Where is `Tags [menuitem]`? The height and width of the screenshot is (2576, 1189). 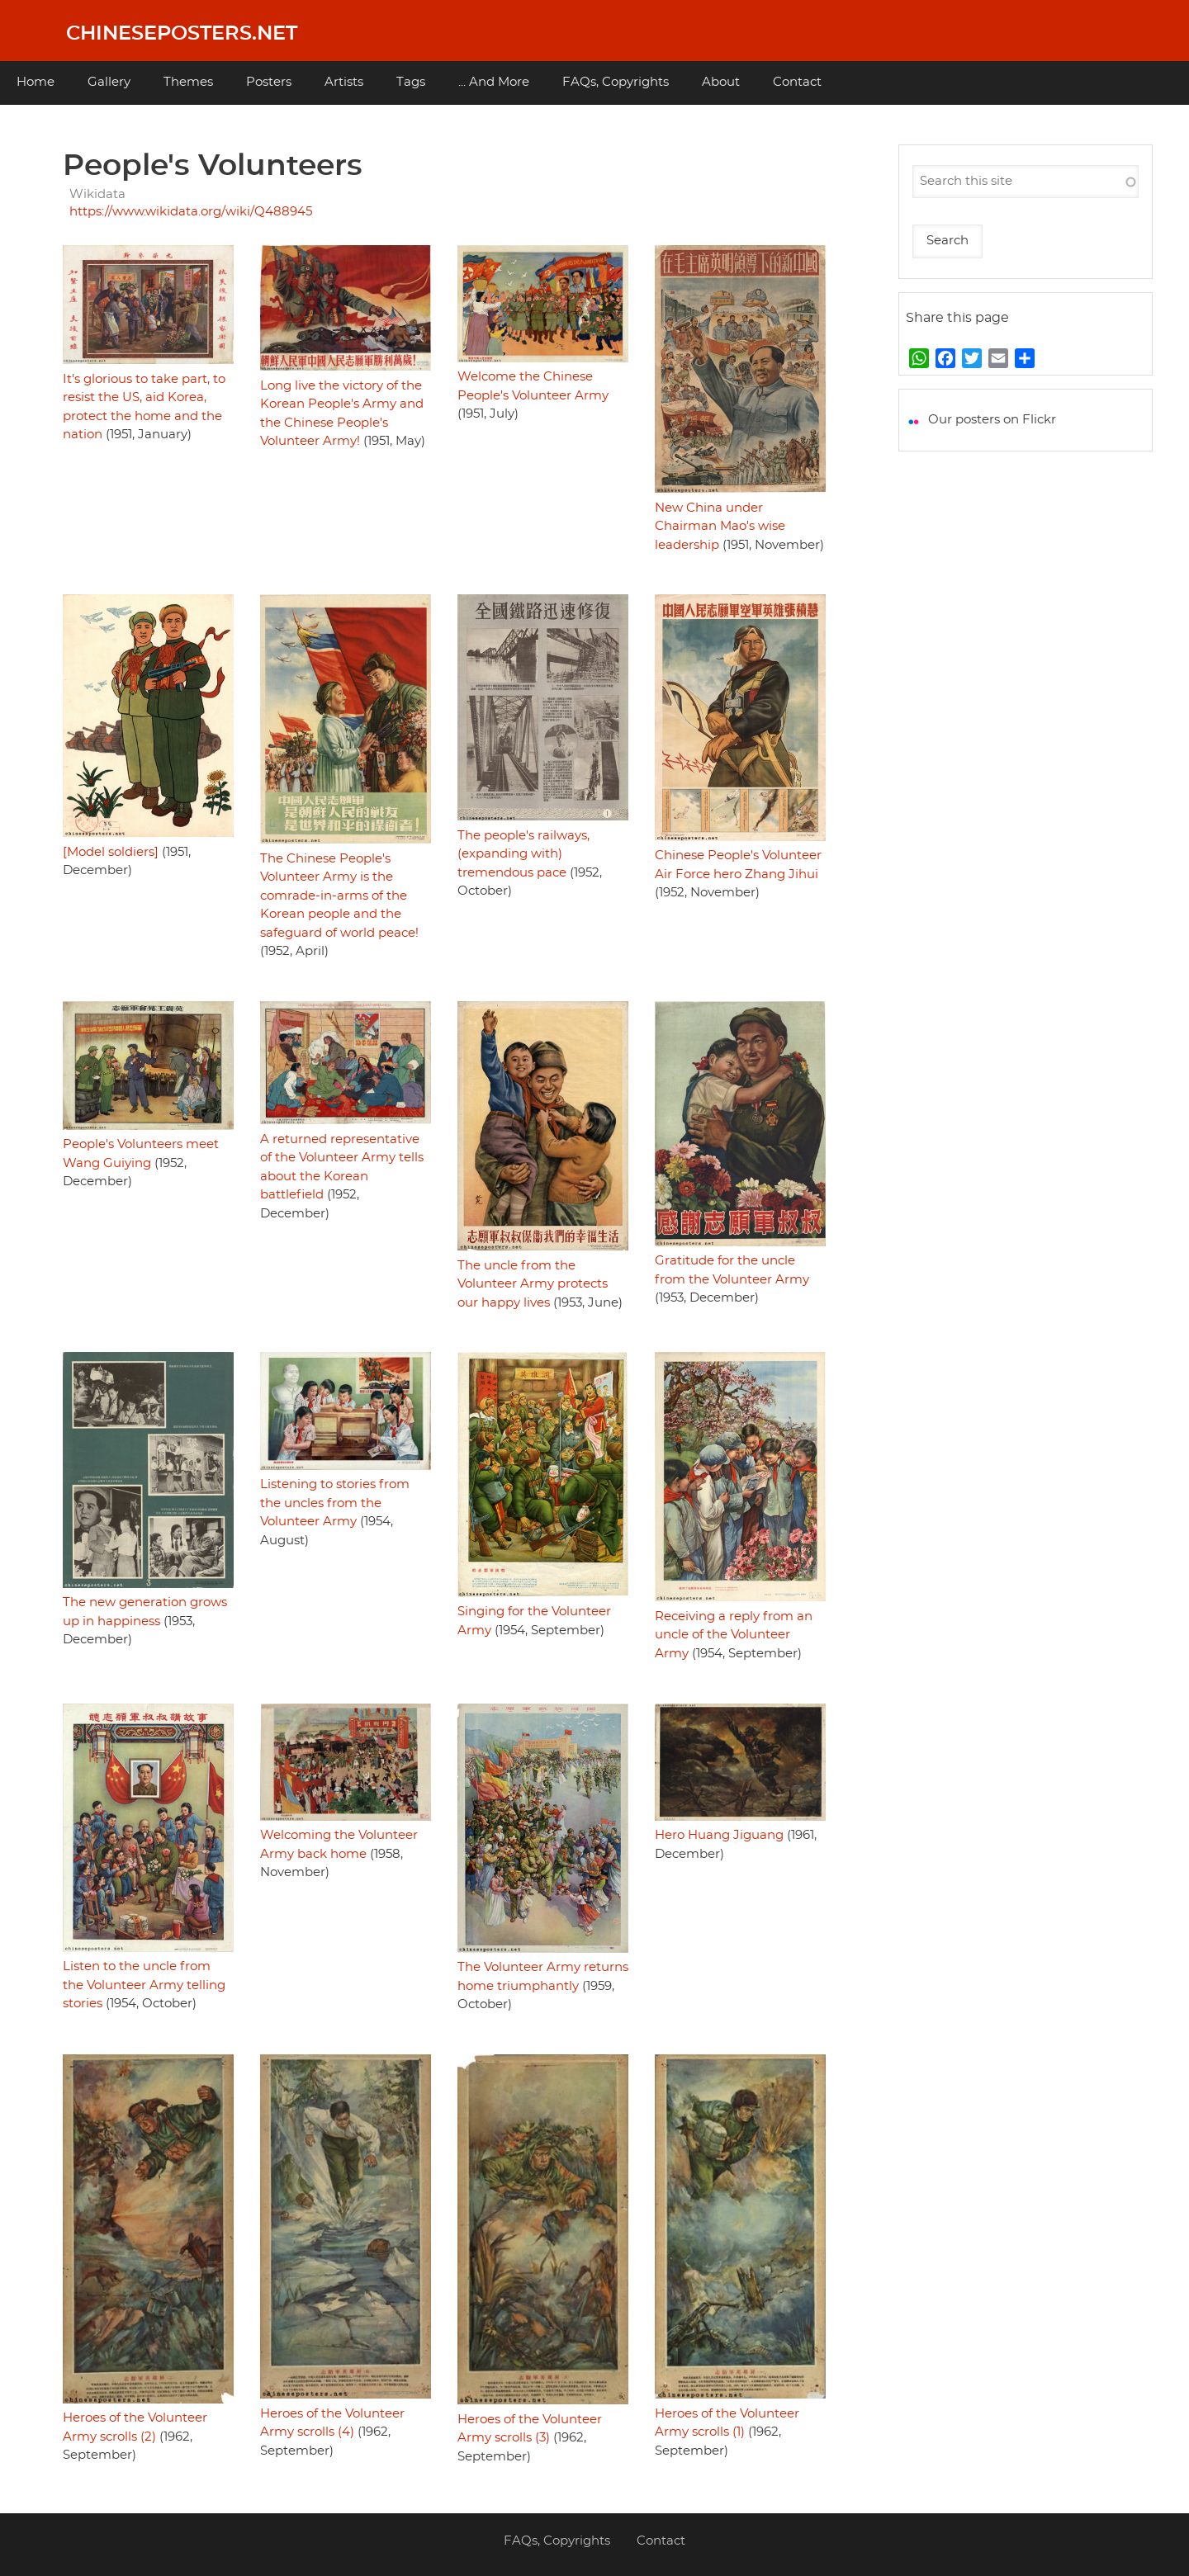
Tags [menuitem] is located at coordinates (410, 82).